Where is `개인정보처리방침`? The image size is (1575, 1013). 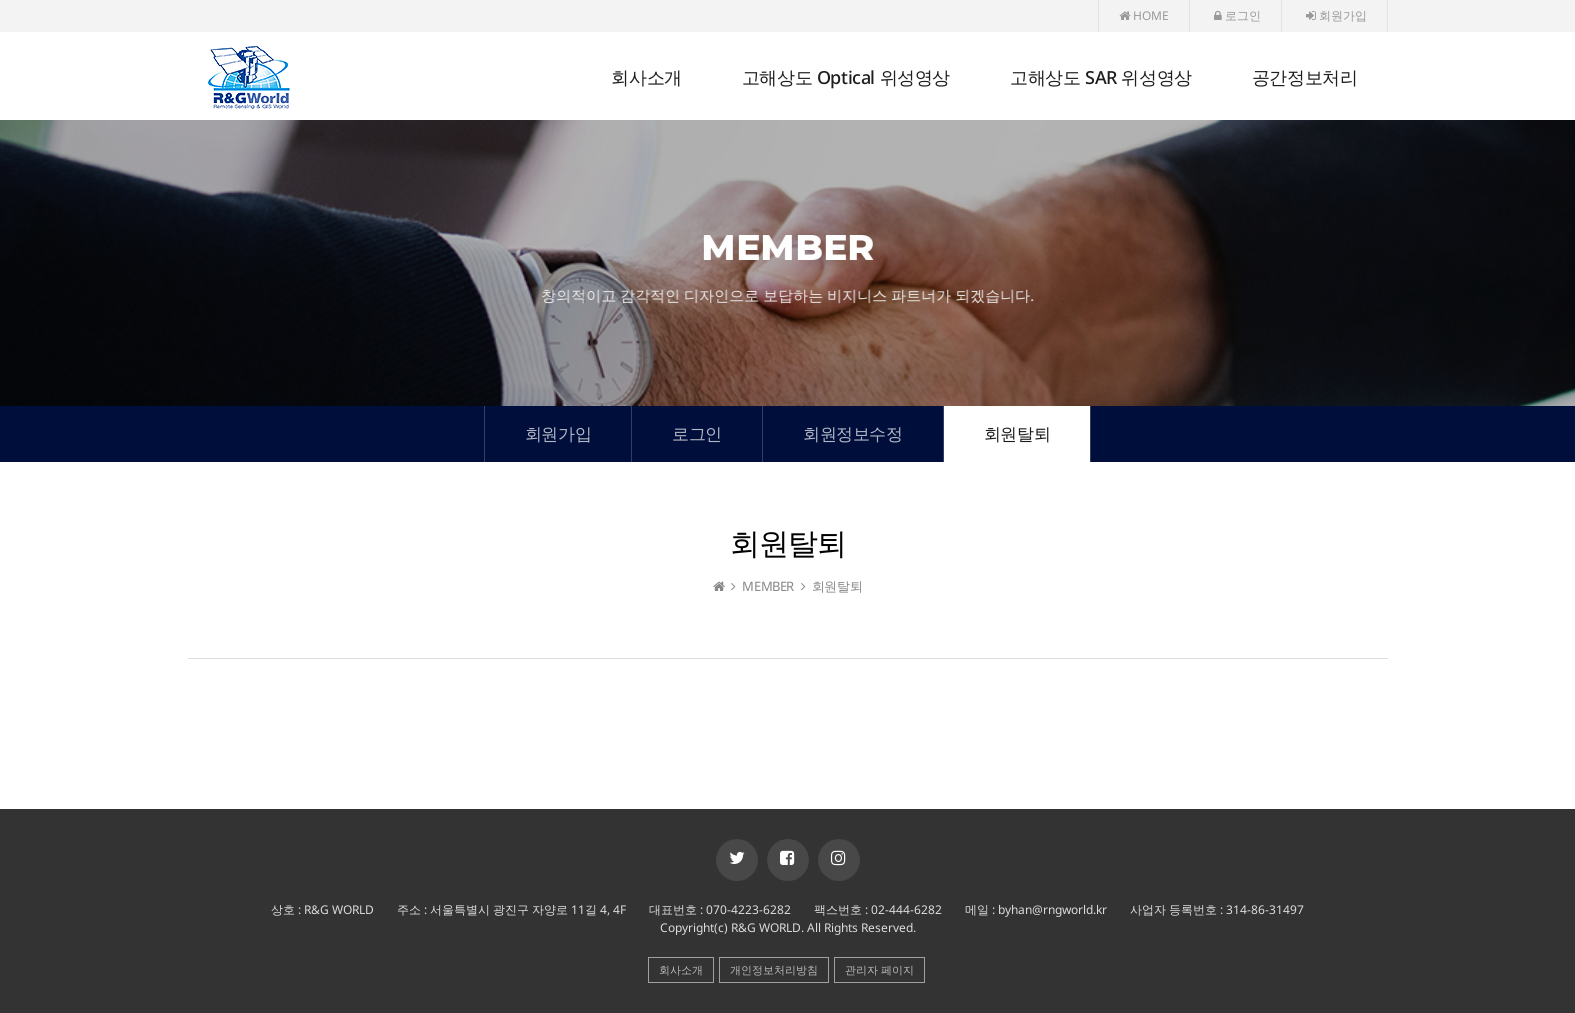
개인정보처리방침 is located at coordinates (774, 969).